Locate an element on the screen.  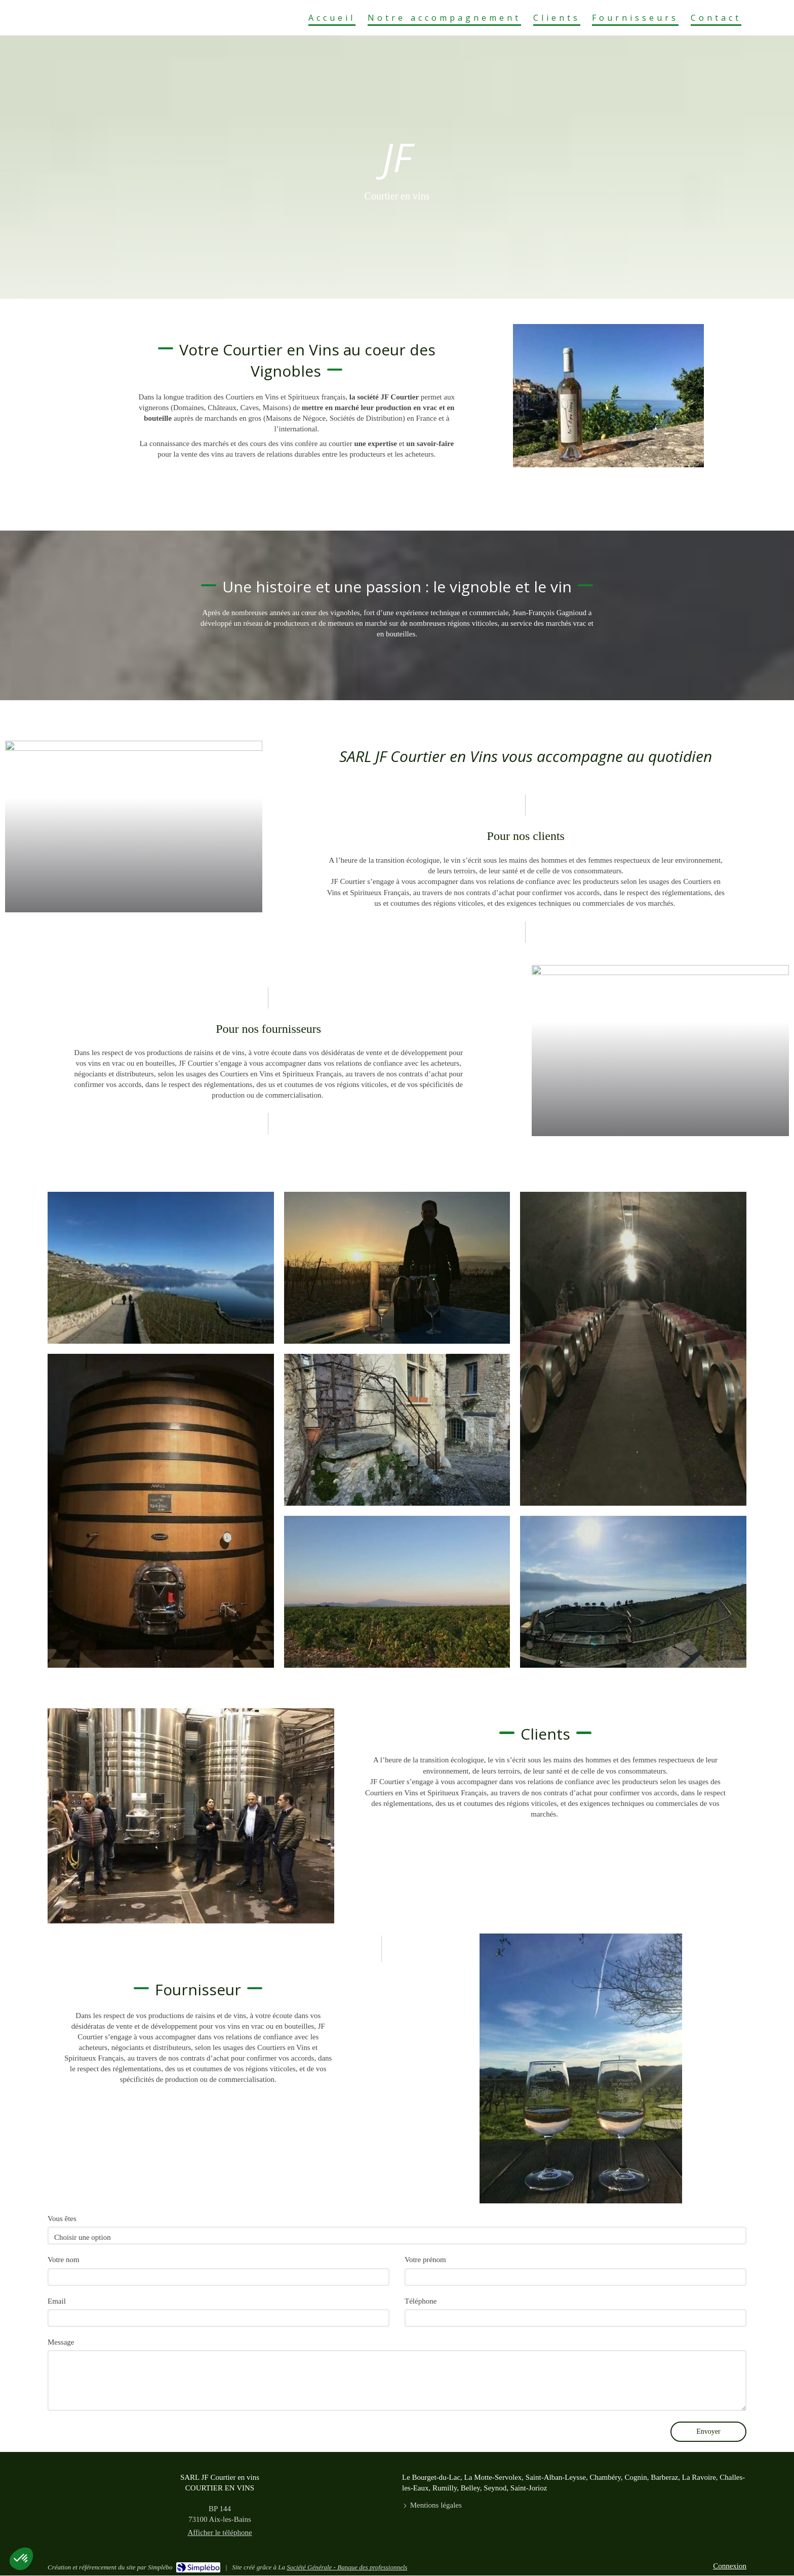
Téléphone is located at coordinates (420, 2301).